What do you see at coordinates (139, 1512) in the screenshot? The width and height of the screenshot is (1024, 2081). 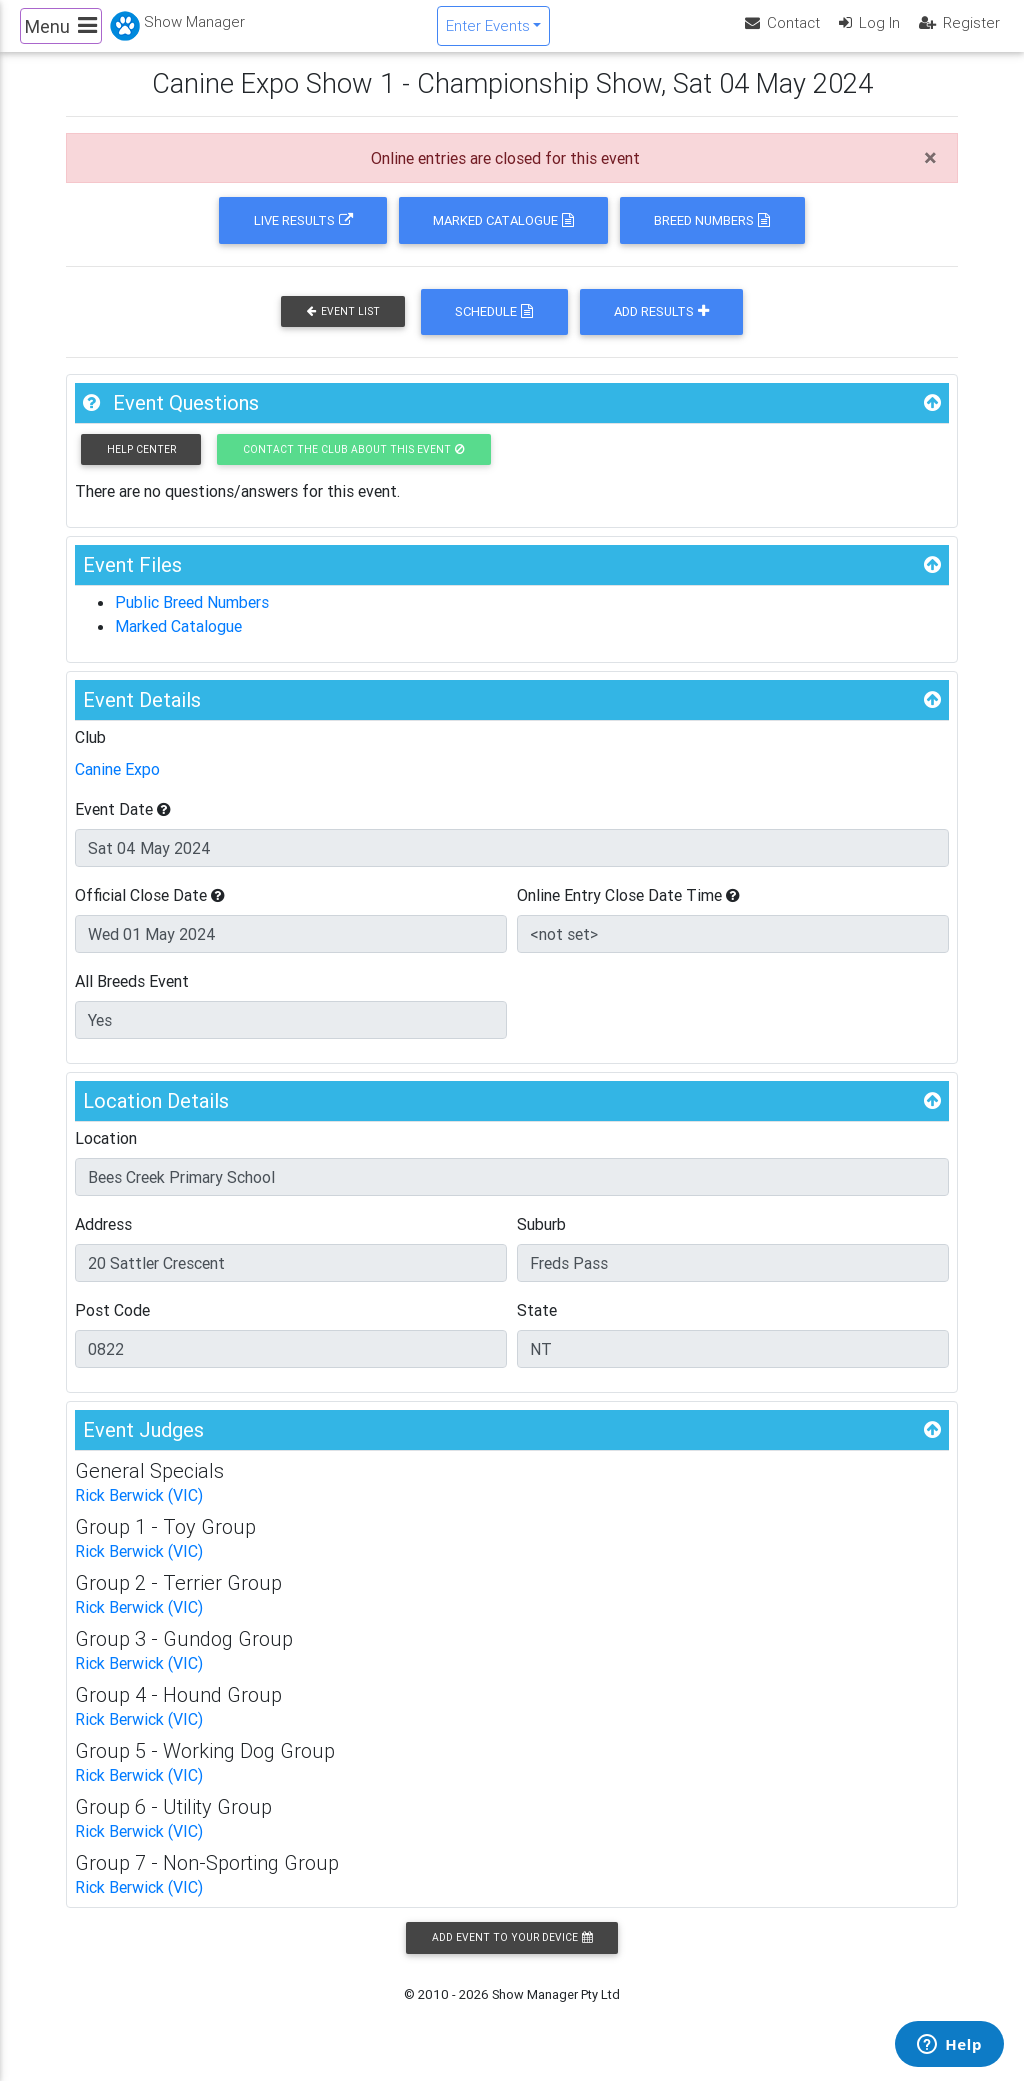 I see `Rick Berwick (VIC)` at bounding box center [139, 1512].